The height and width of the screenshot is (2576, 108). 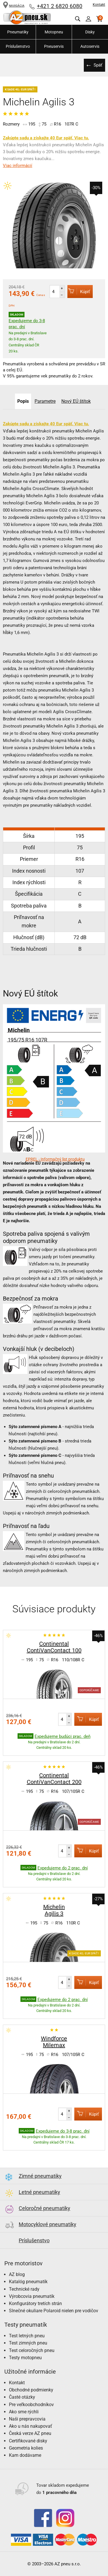 What do you see at coordinates (99, 4) in the screenshot?
I see `Kontakt` at bounding box center [99, 4].